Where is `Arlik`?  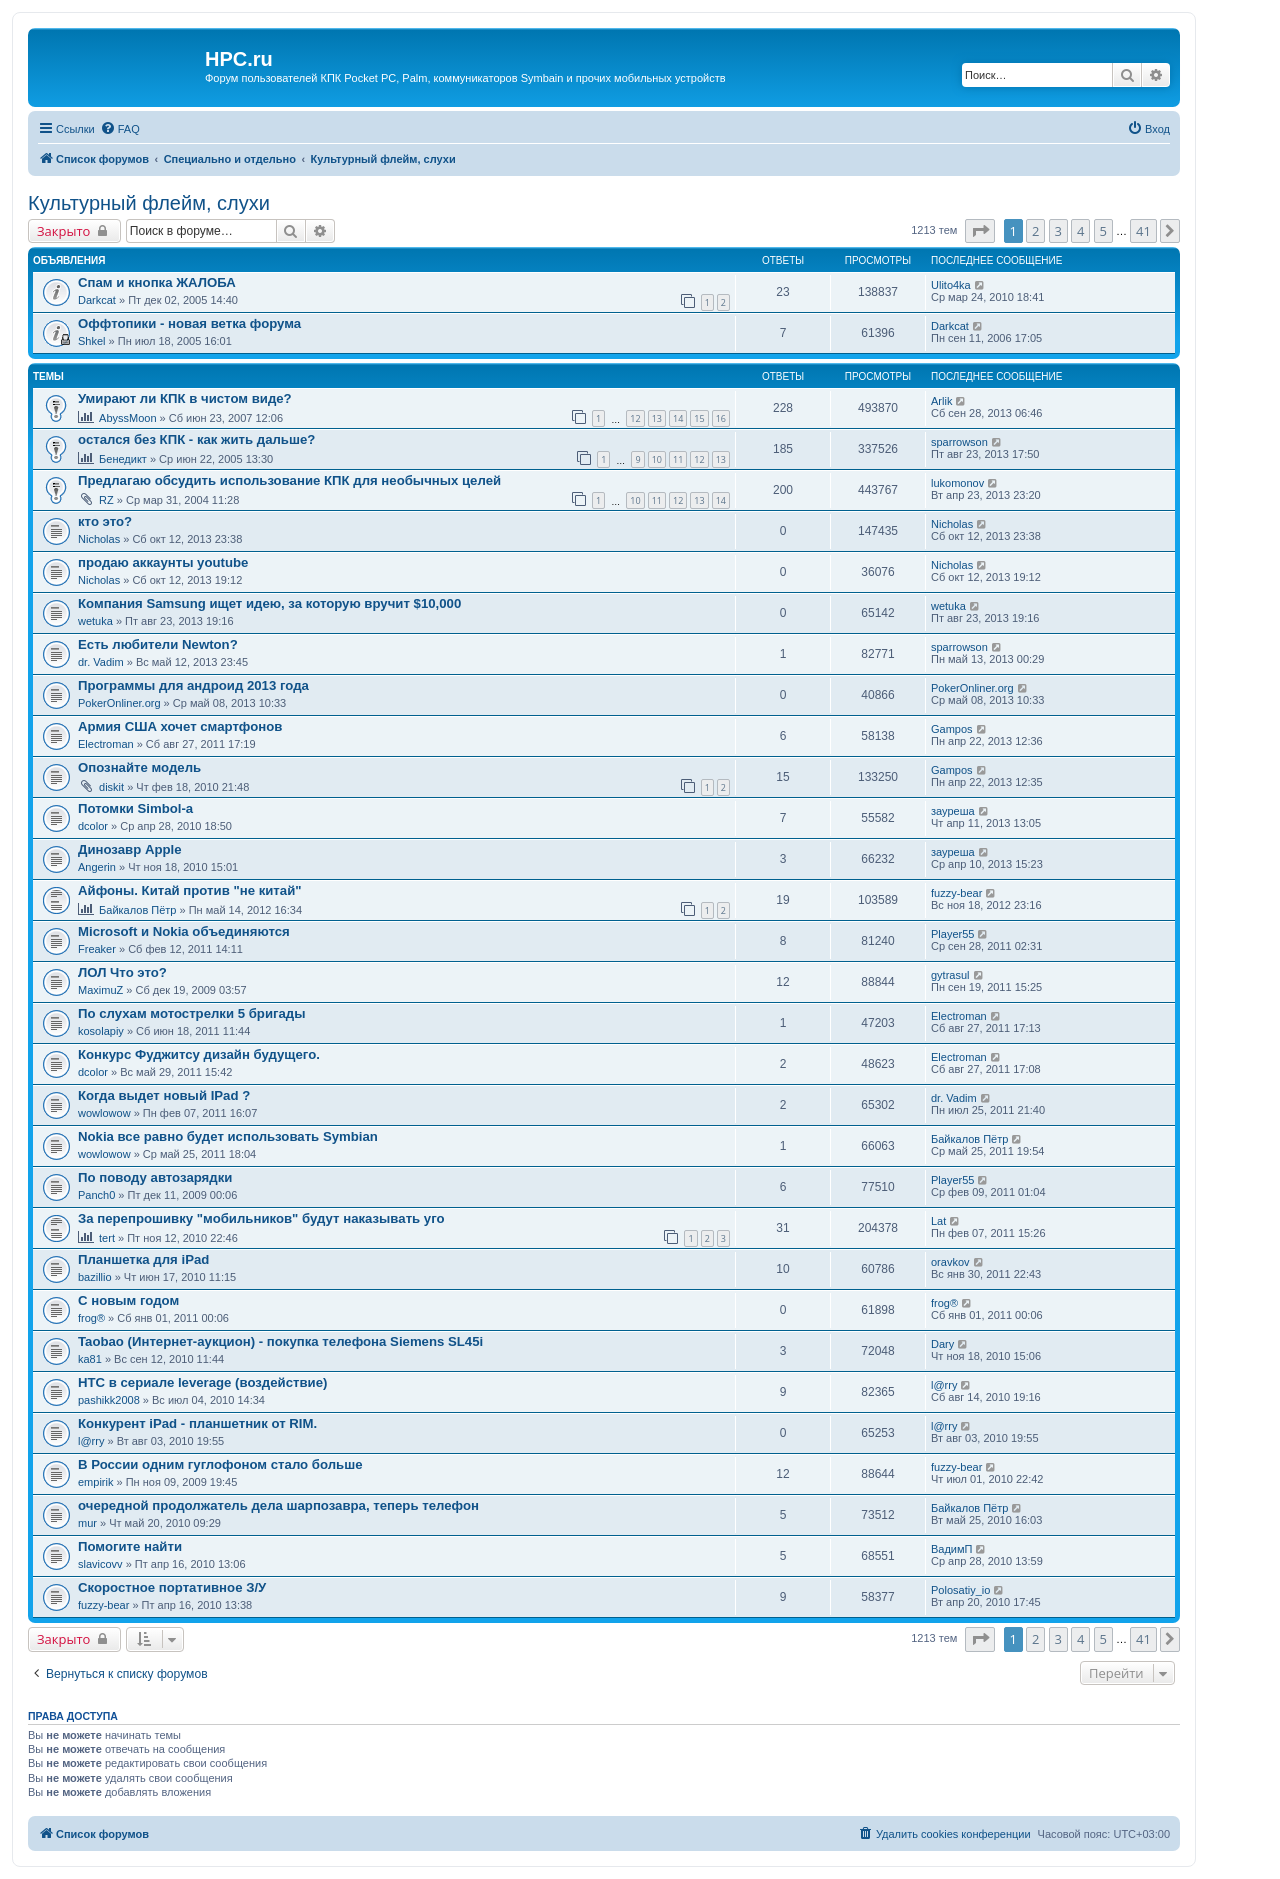
Arlik is located at coordinates (941, 401).